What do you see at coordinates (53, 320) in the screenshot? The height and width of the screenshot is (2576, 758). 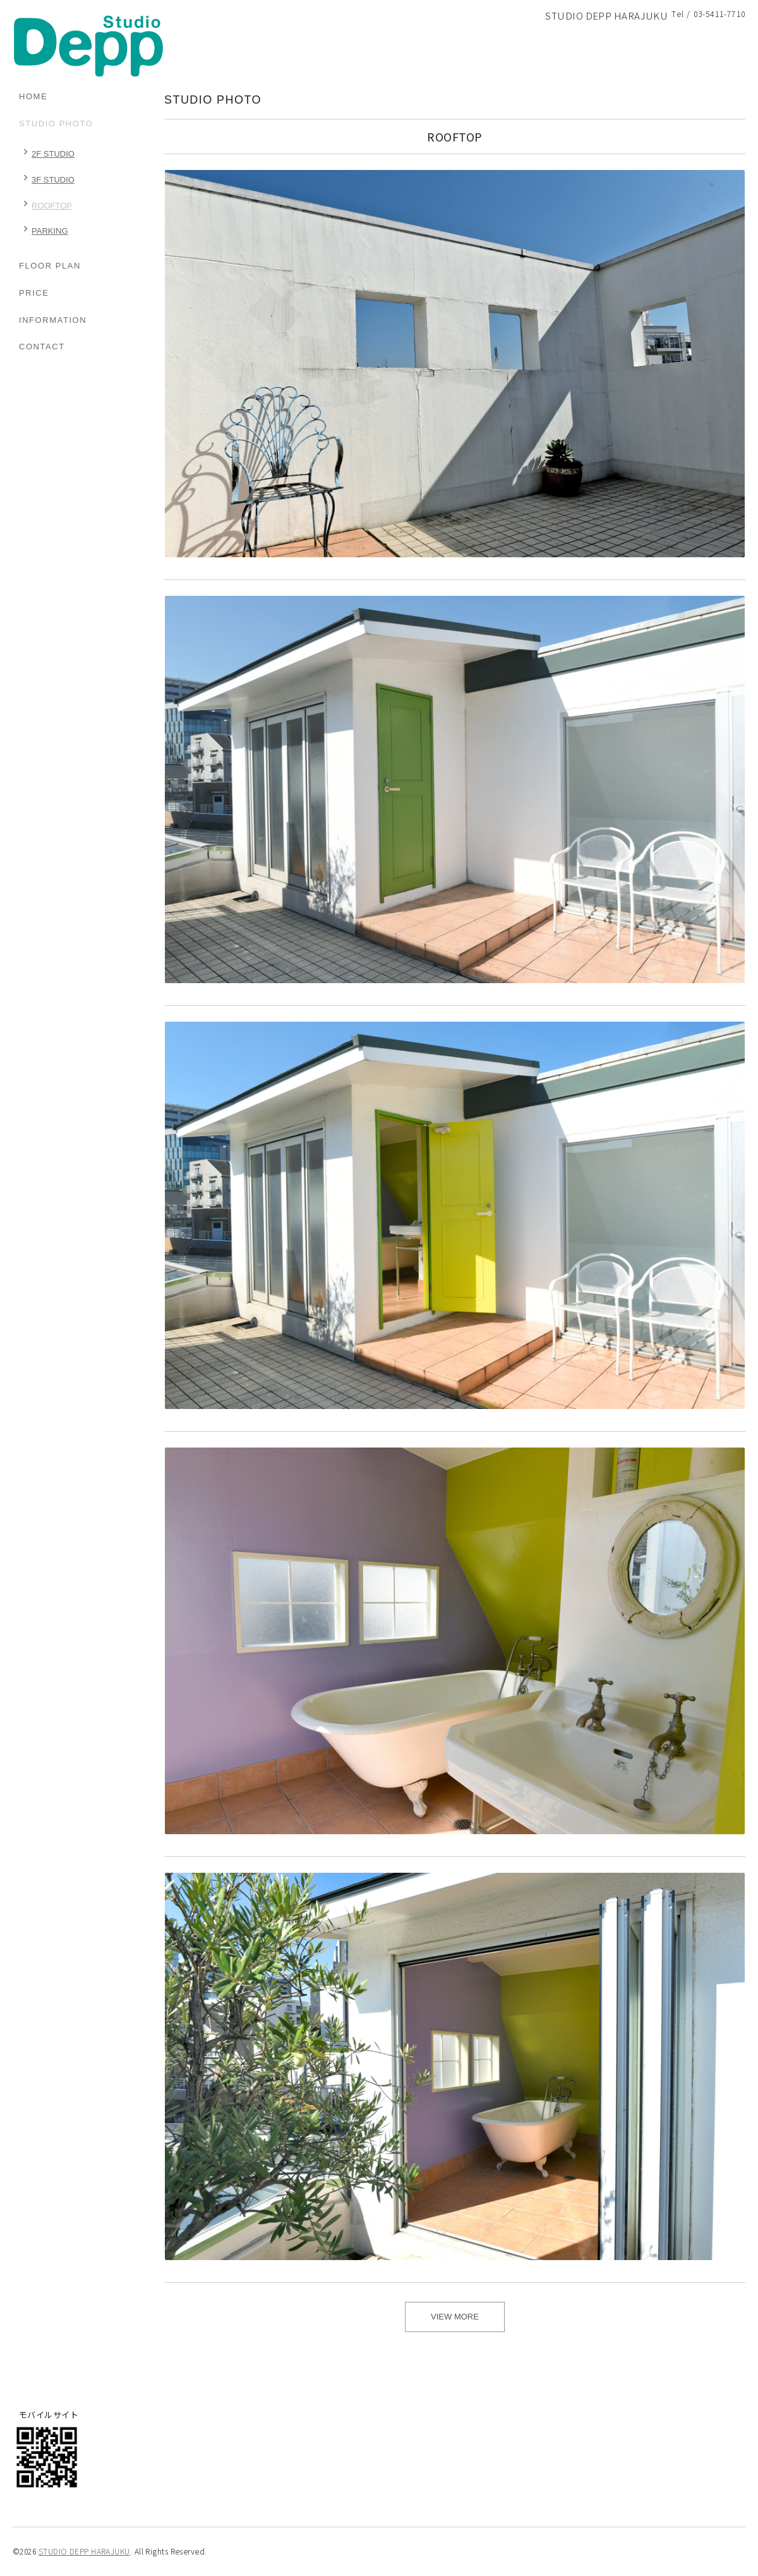 I see `INFORMATION` at bounding box center [53, 320].